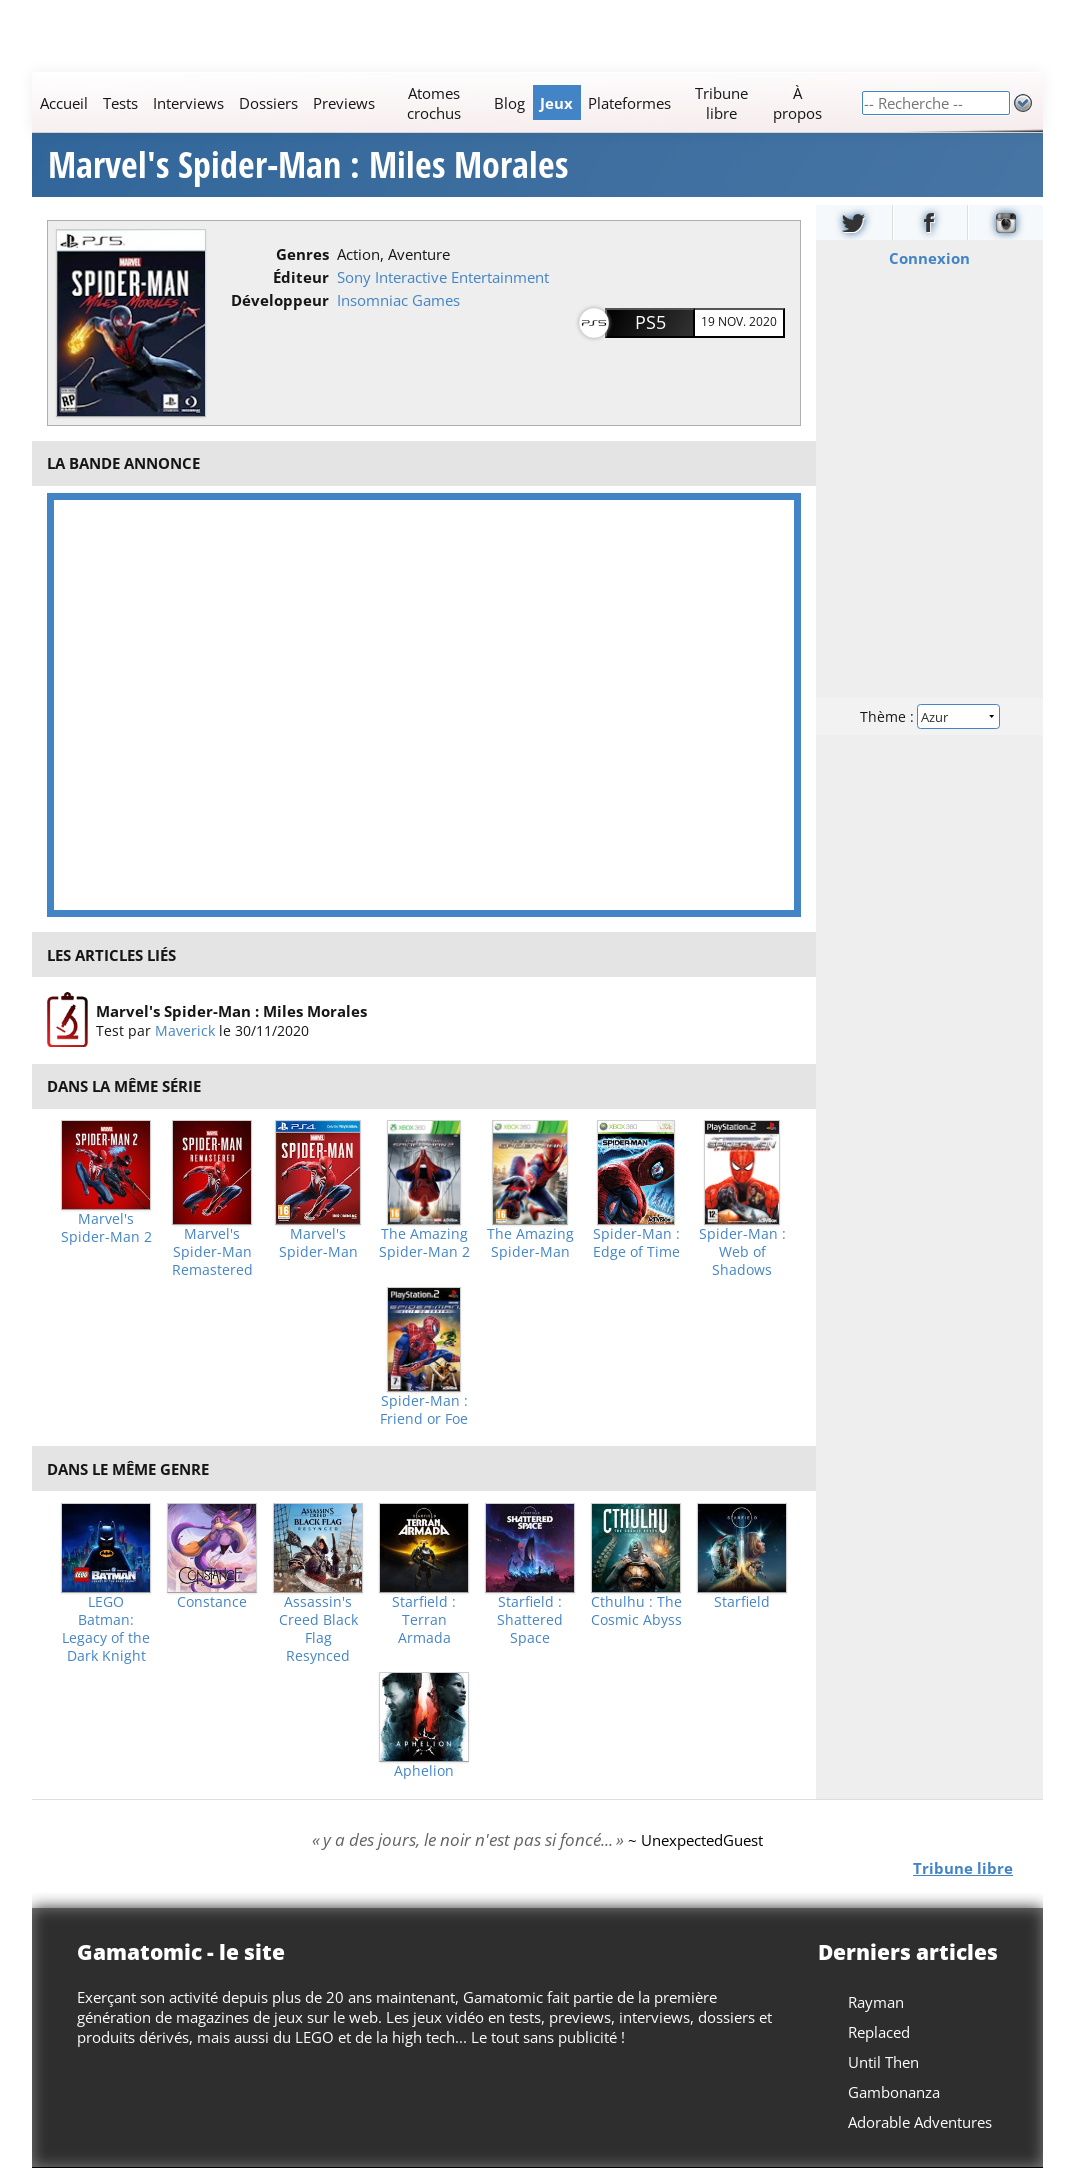  I want to click on Replaced, so click(879, 2032).